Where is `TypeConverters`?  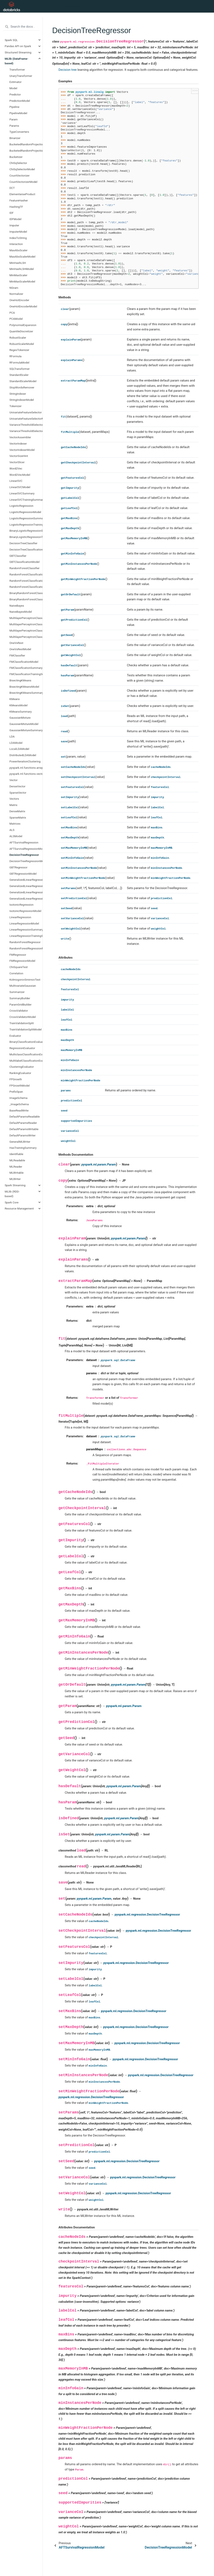
TypeConverters is located at coordinates (19, 131).